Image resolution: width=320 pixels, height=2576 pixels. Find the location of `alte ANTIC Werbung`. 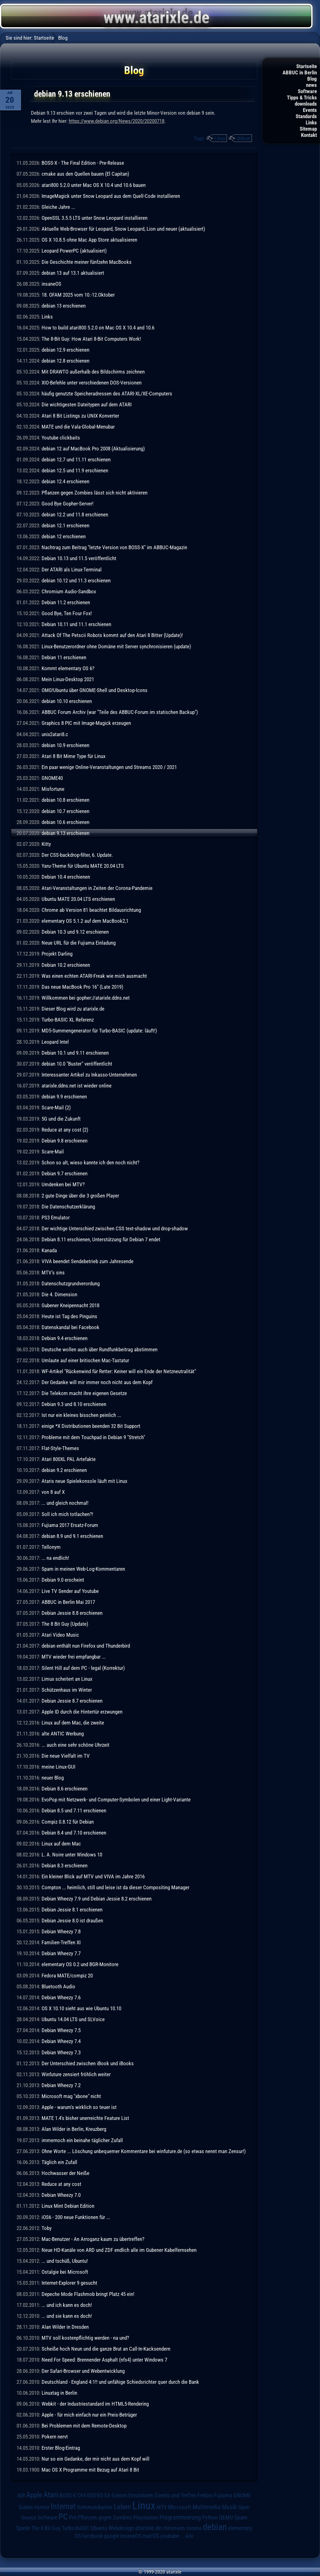

alte ANTIC Werbung is located at coordinates (63, 1733).